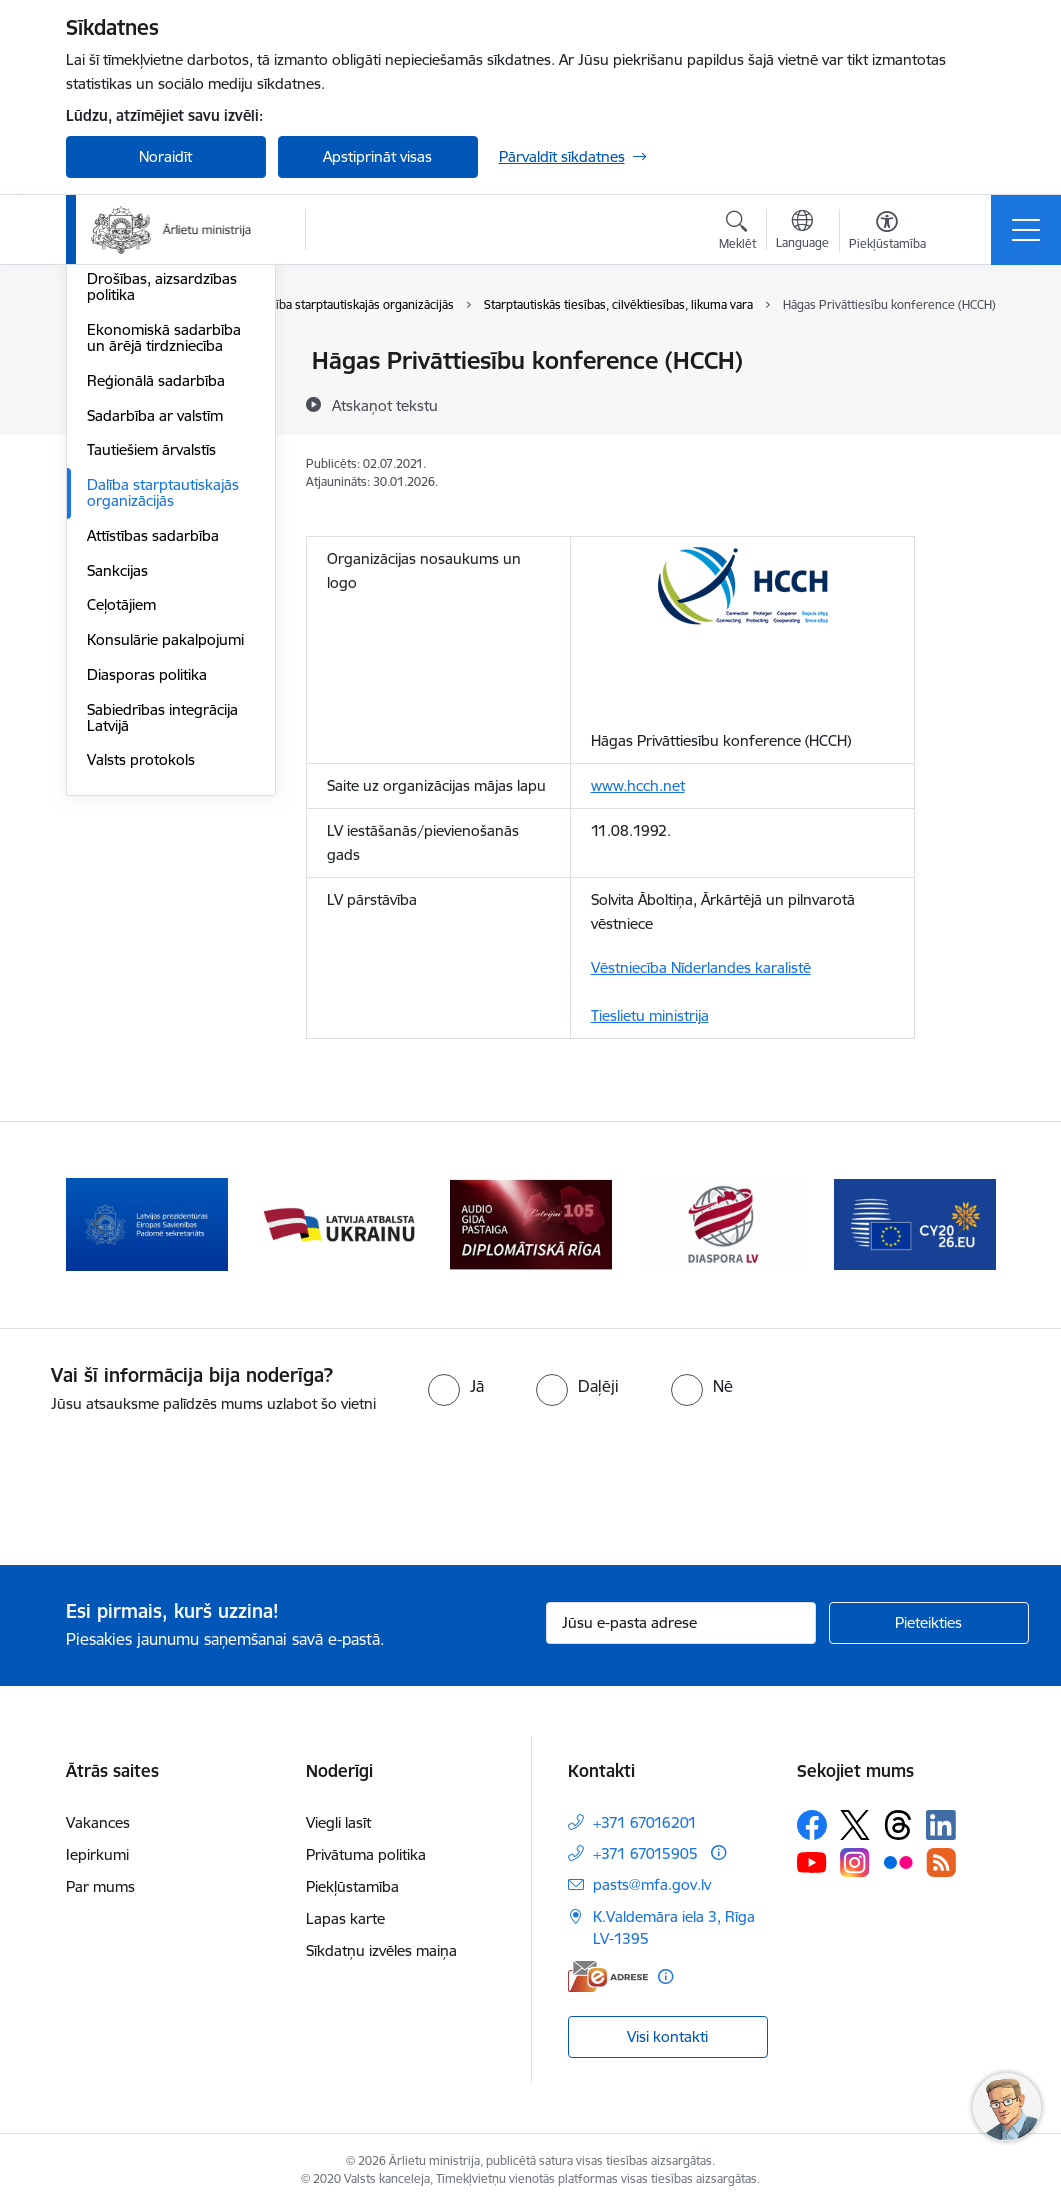 This screenshot has height=2209, width=1061. What do you see at coordinates (941, 1825) in the screenshot?
I see `[Sekojiet mums Linkedin]` at bounding box center [941, 1825].